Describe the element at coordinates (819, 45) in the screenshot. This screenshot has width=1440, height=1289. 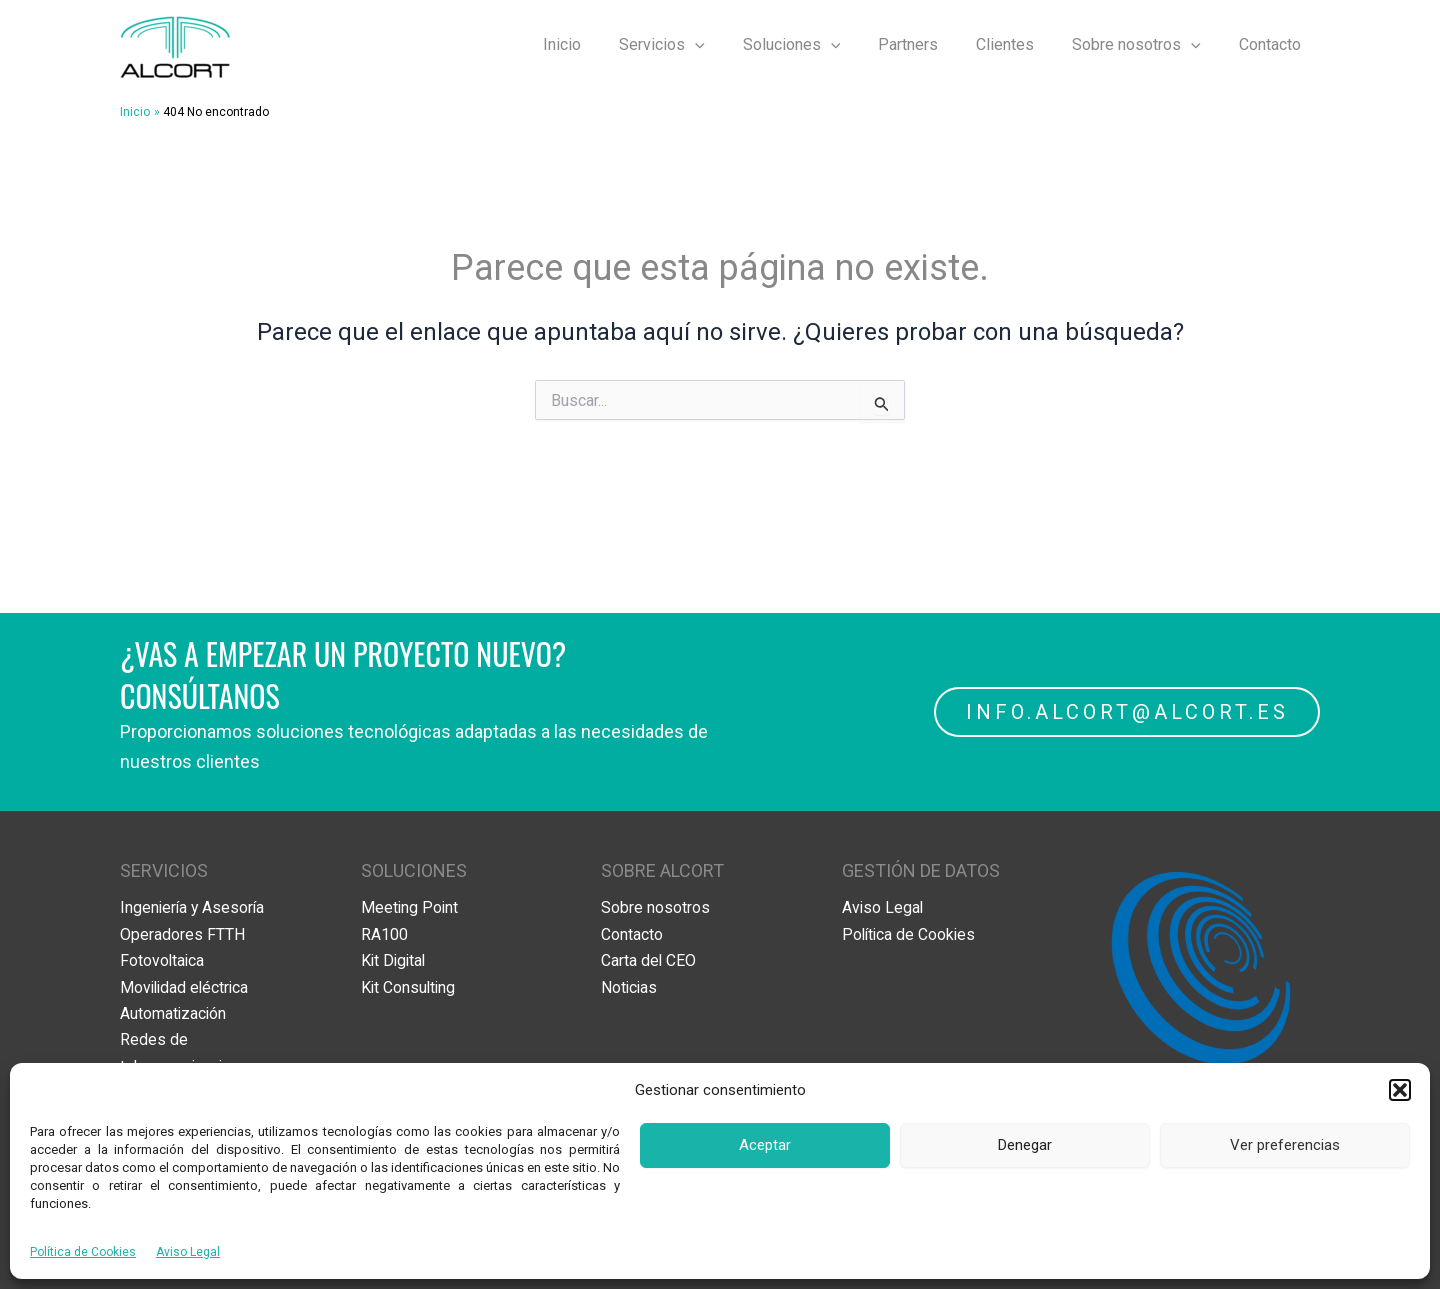
I see `Soluciones` at that location.